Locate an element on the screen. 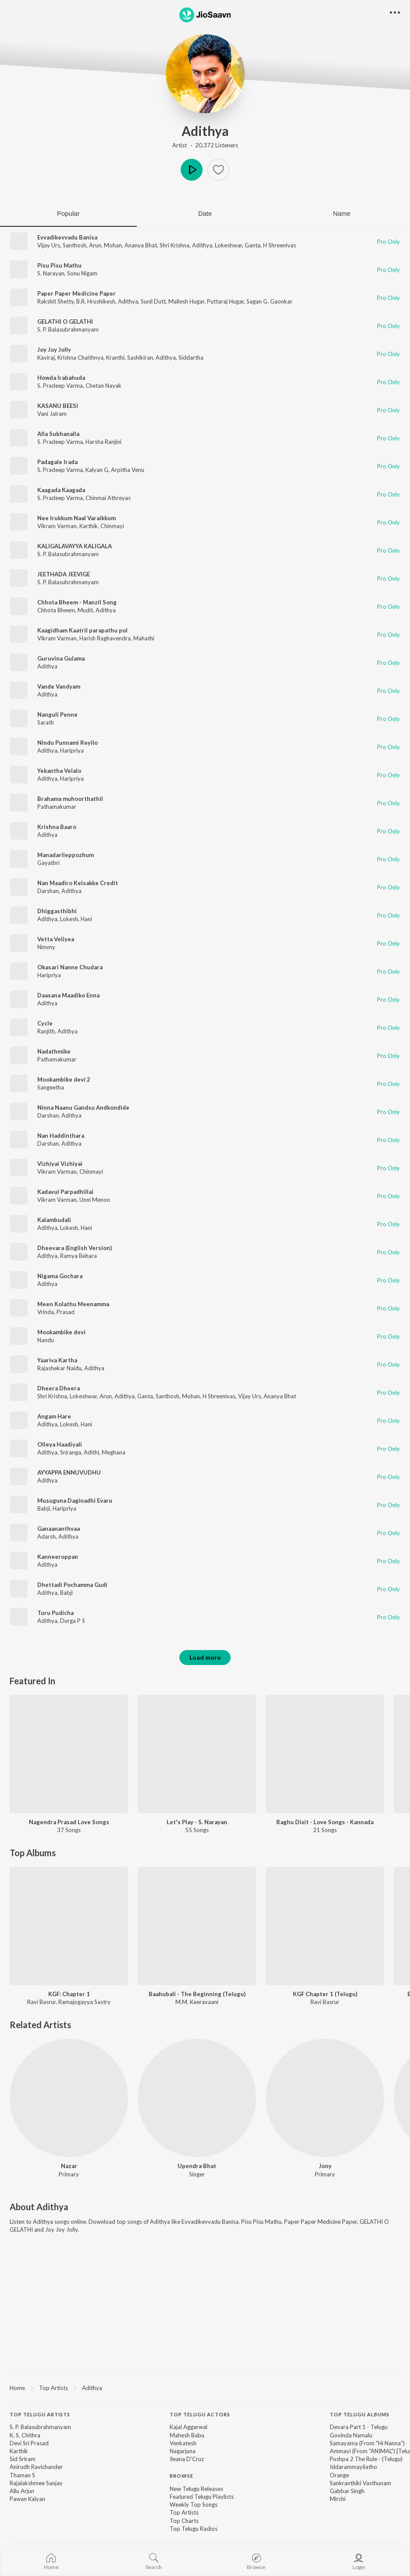 This screenshot has height=2576, width=410. Paper Paper Medicine Paper is located at coordinates (76, 293).